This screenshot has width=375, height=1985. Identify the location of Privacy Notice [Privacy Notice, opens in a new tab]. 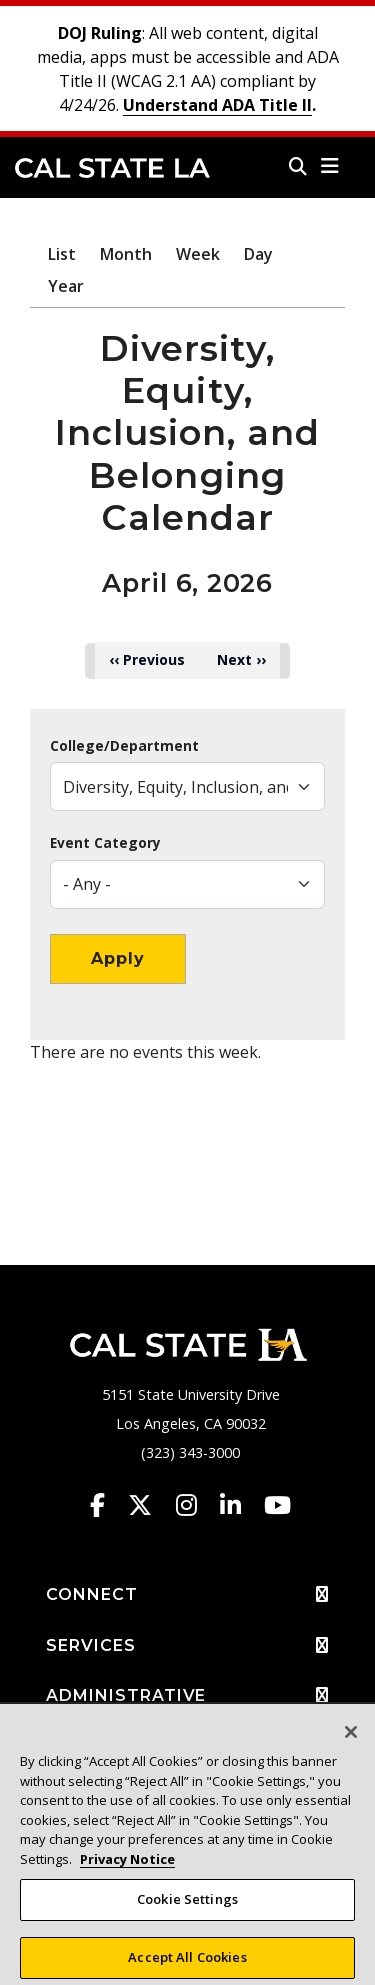
(127, 1866).